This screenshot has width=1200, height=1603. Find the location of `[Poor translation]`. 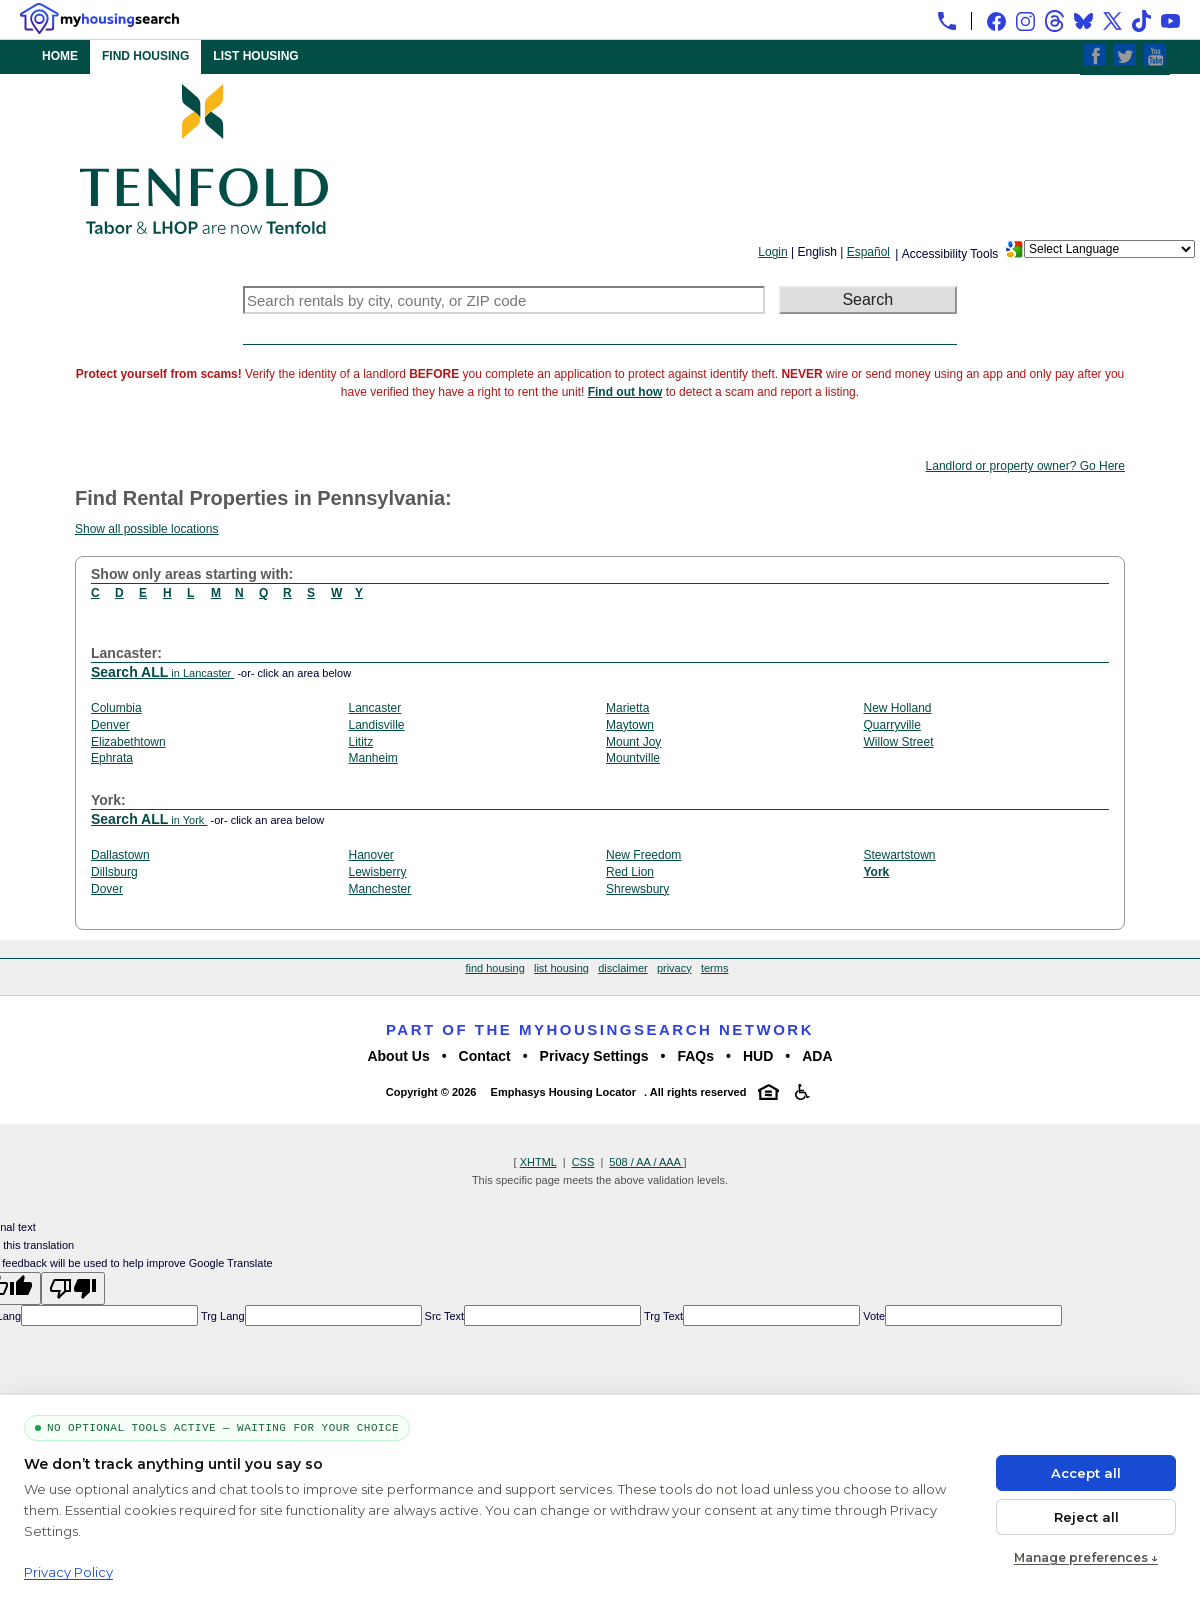

[Poor translation] is located at coordinates (73, 1288).